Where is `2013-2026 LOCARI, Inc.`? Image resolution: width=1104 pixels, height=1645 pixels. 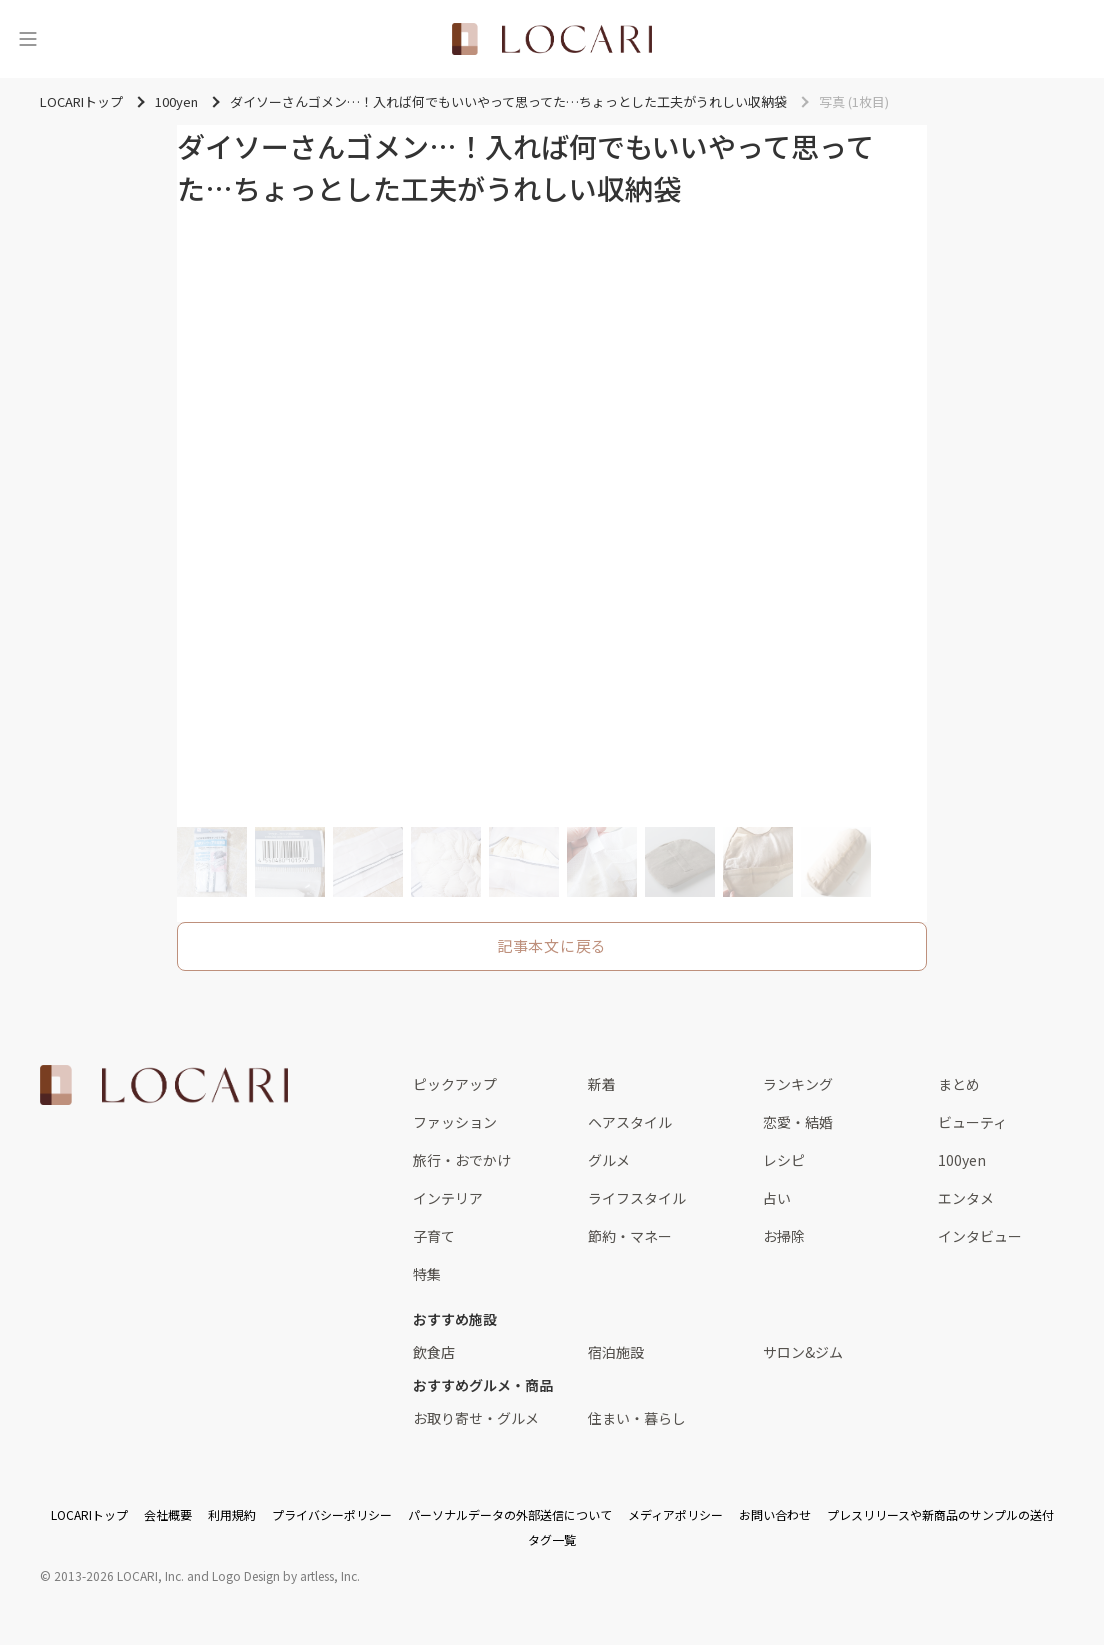
2013-2026 LOCARI, Inc. is located at coordinates (119, 1575).